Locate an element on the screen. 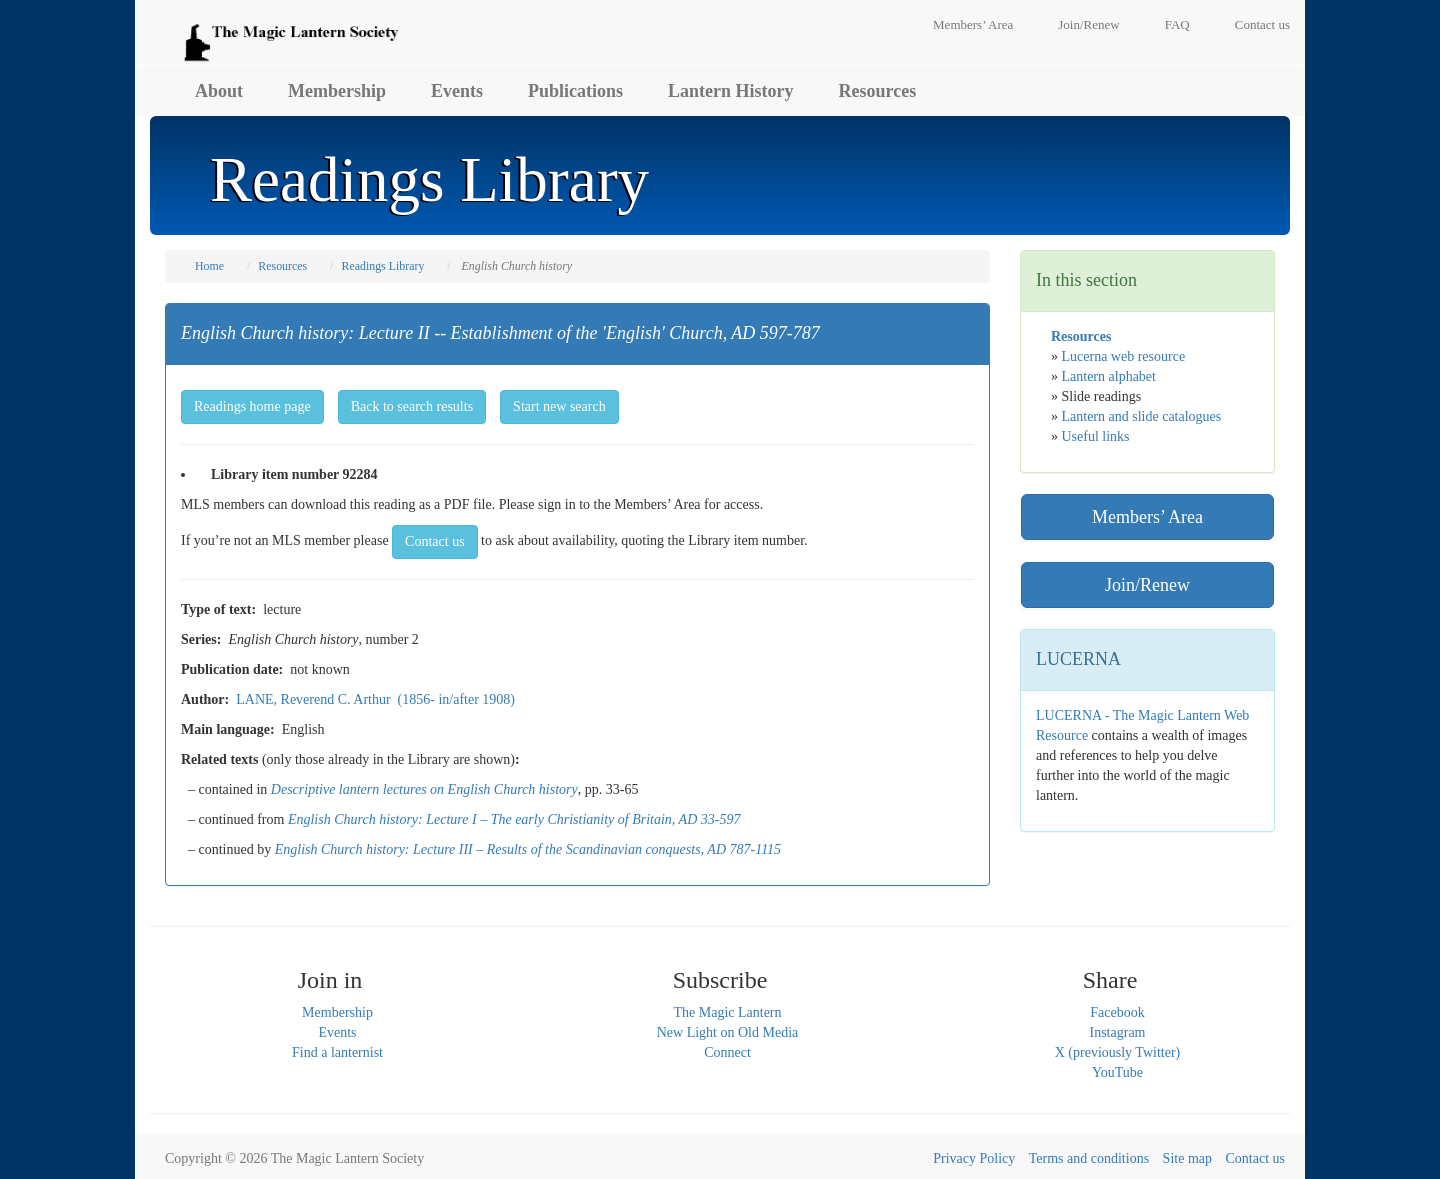 The width and height of the screenshot is (1440, 1179). Events is located at coordinates (457, 91).